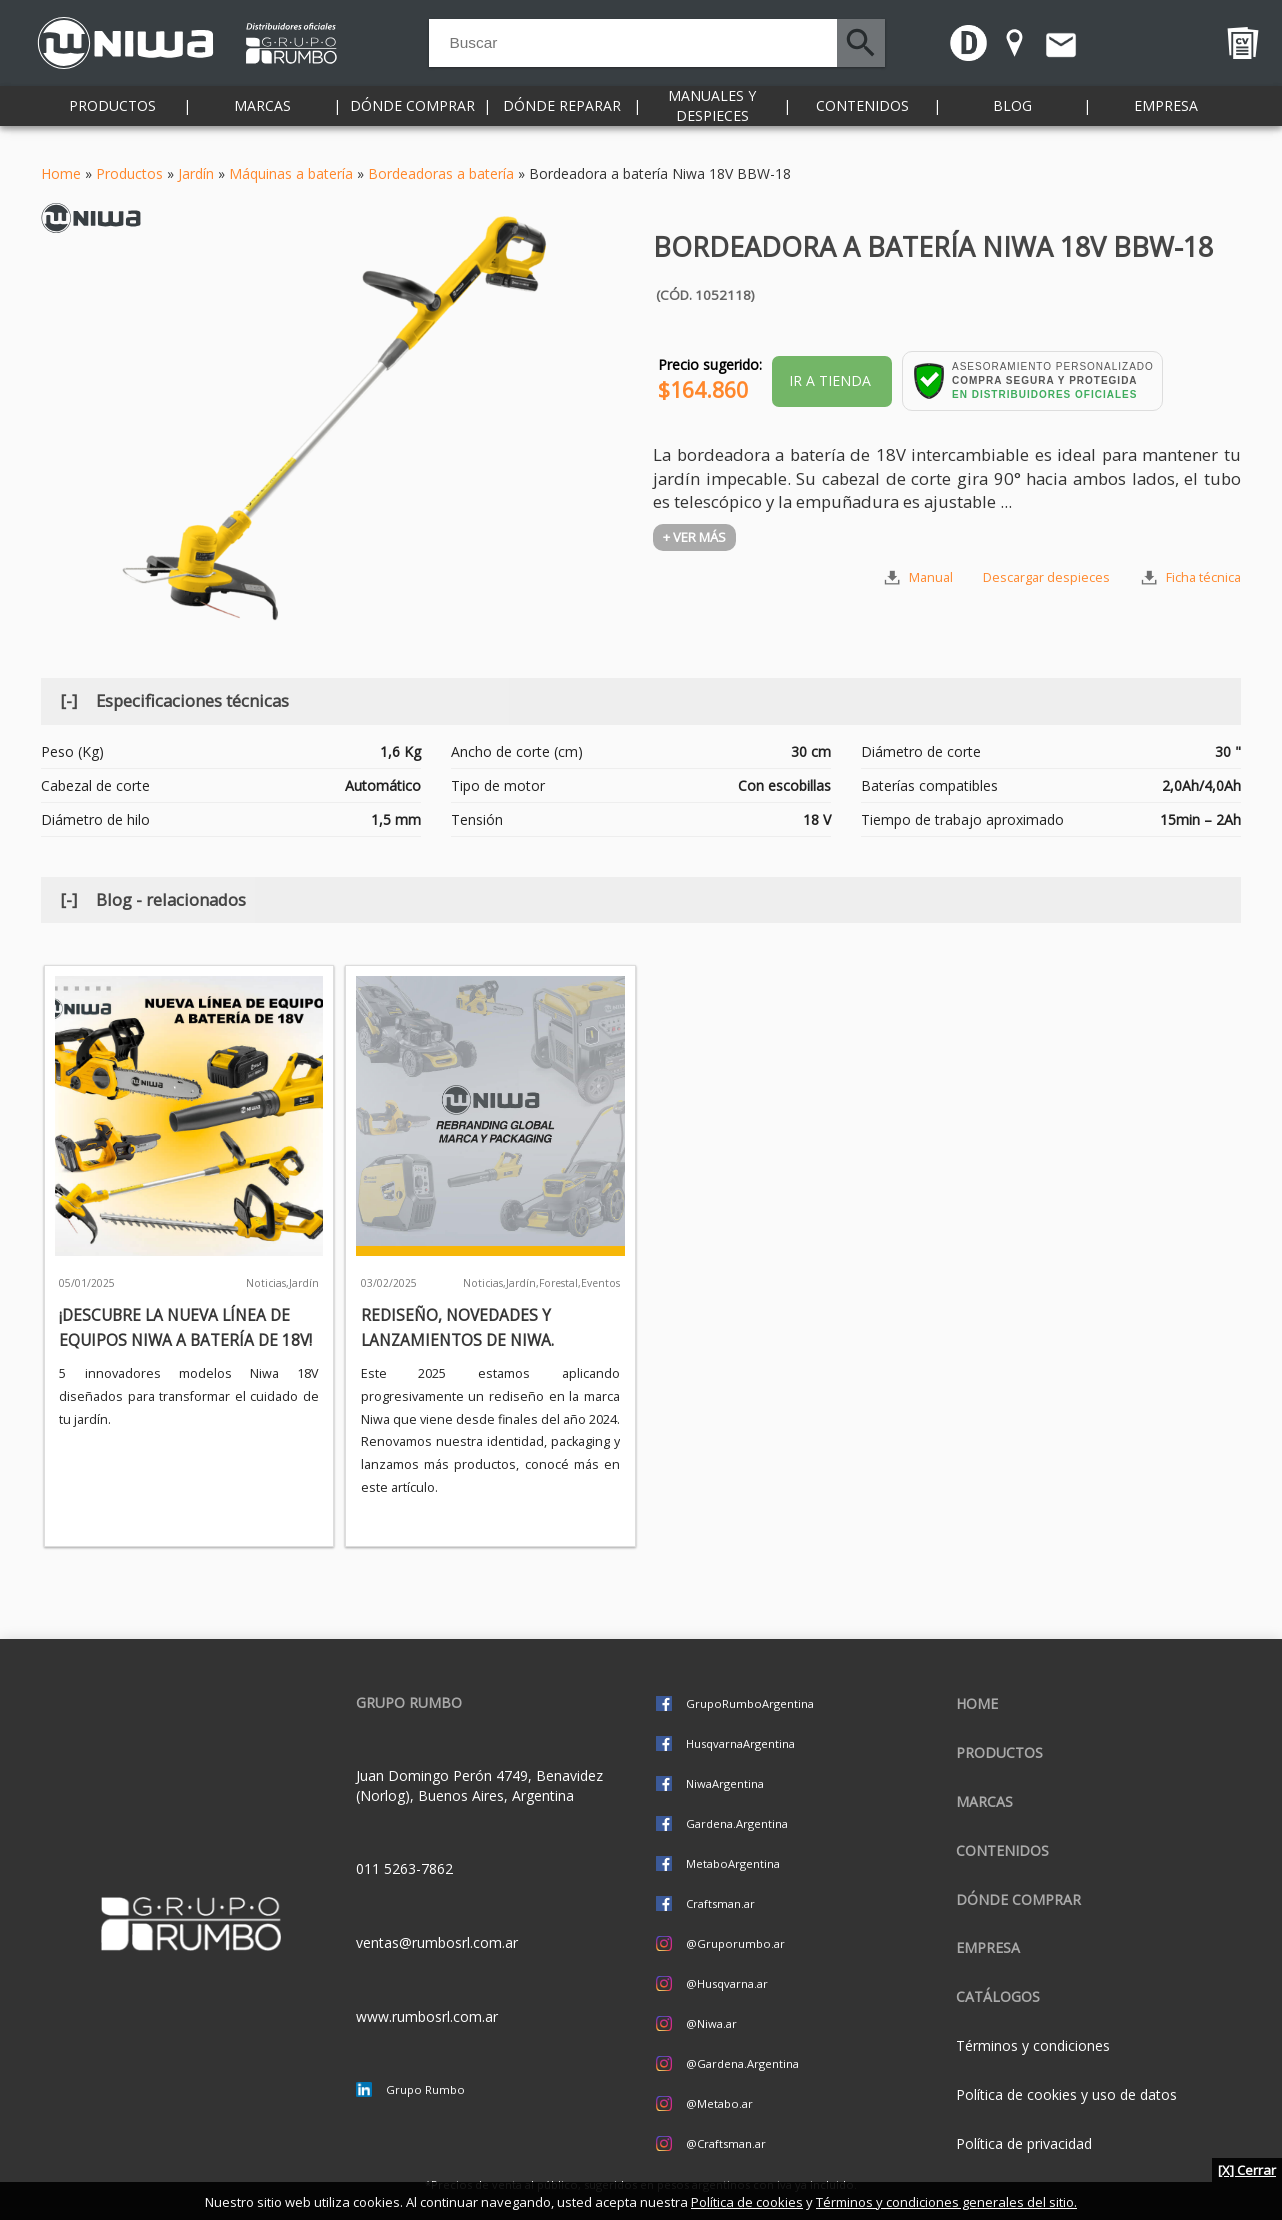 Image resolution: width=1282 pixels, height=2220 pixels. Describe the element at coordinates (1247, 2170) in the screenshot. I see `[X] Cerrar` at that location.